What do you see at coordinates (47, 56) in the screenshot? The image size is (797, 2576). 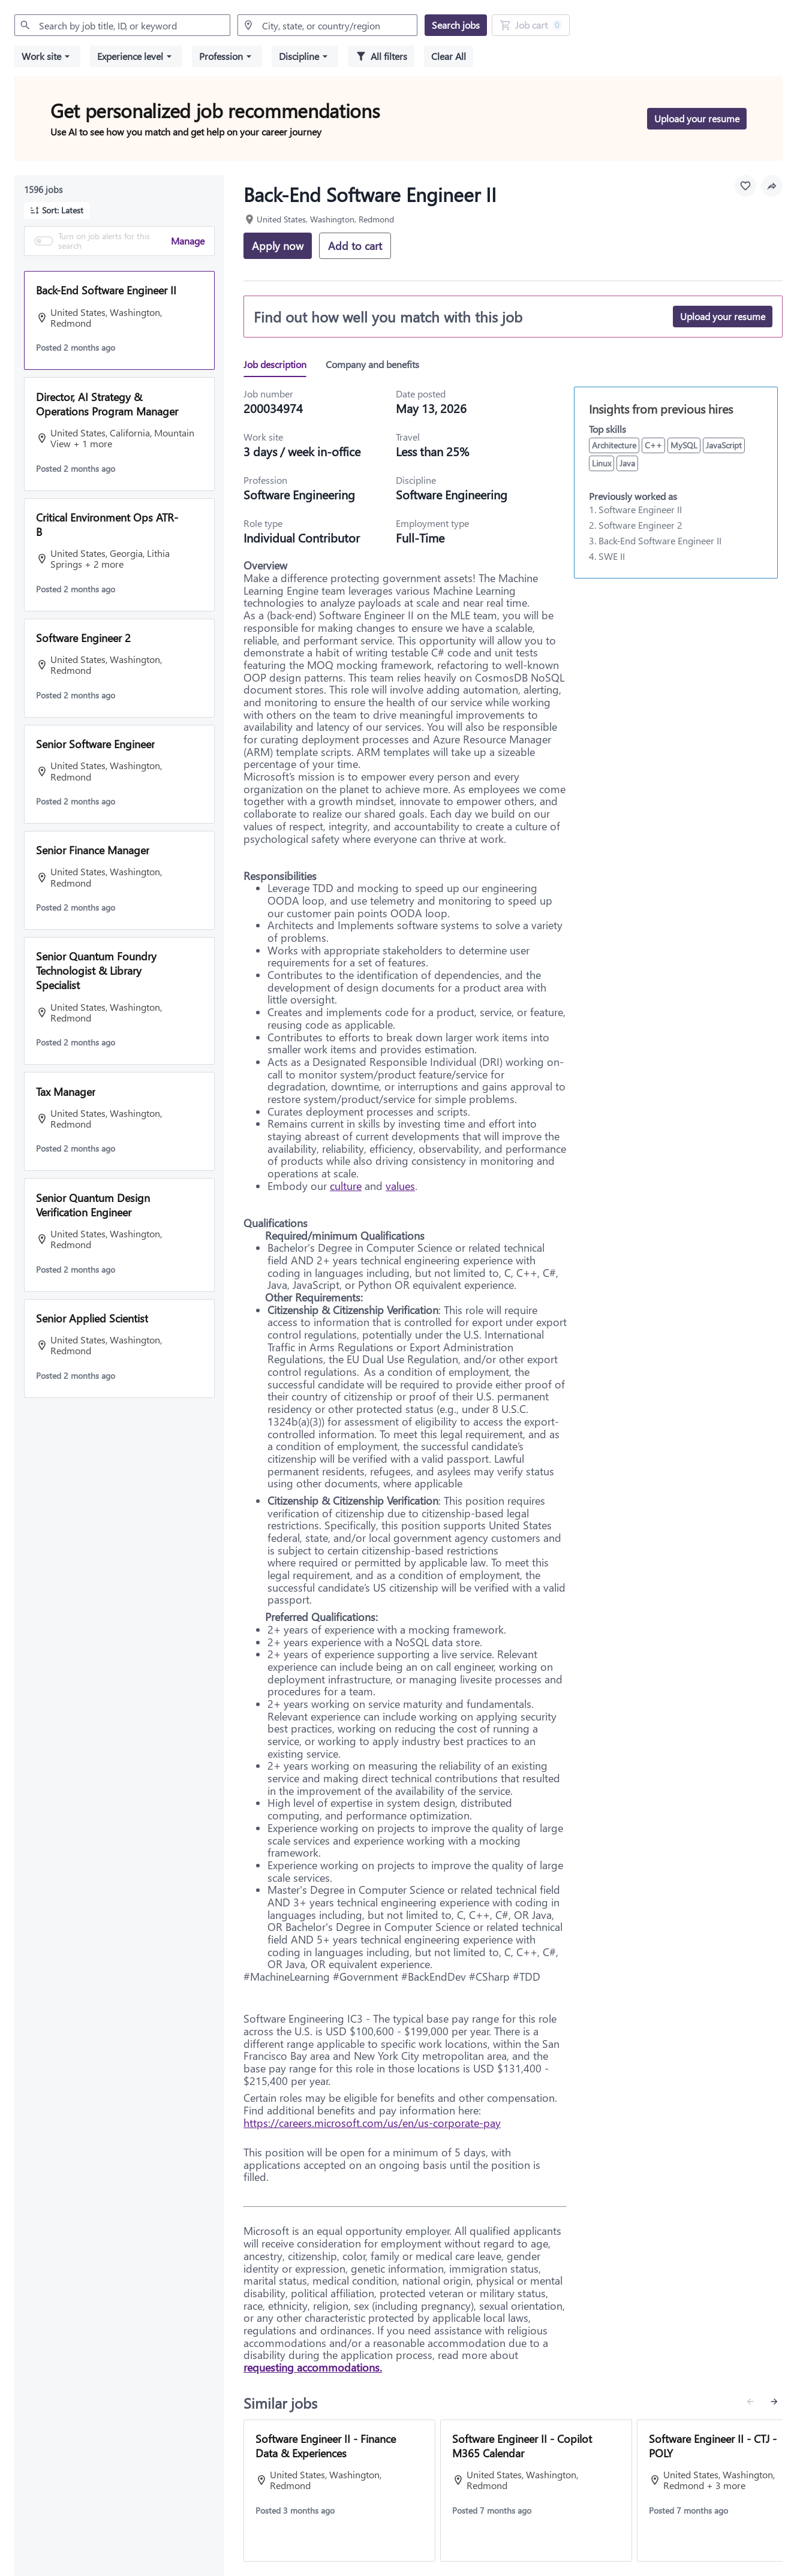 I see `[button]` at bounding box center [47, 56].